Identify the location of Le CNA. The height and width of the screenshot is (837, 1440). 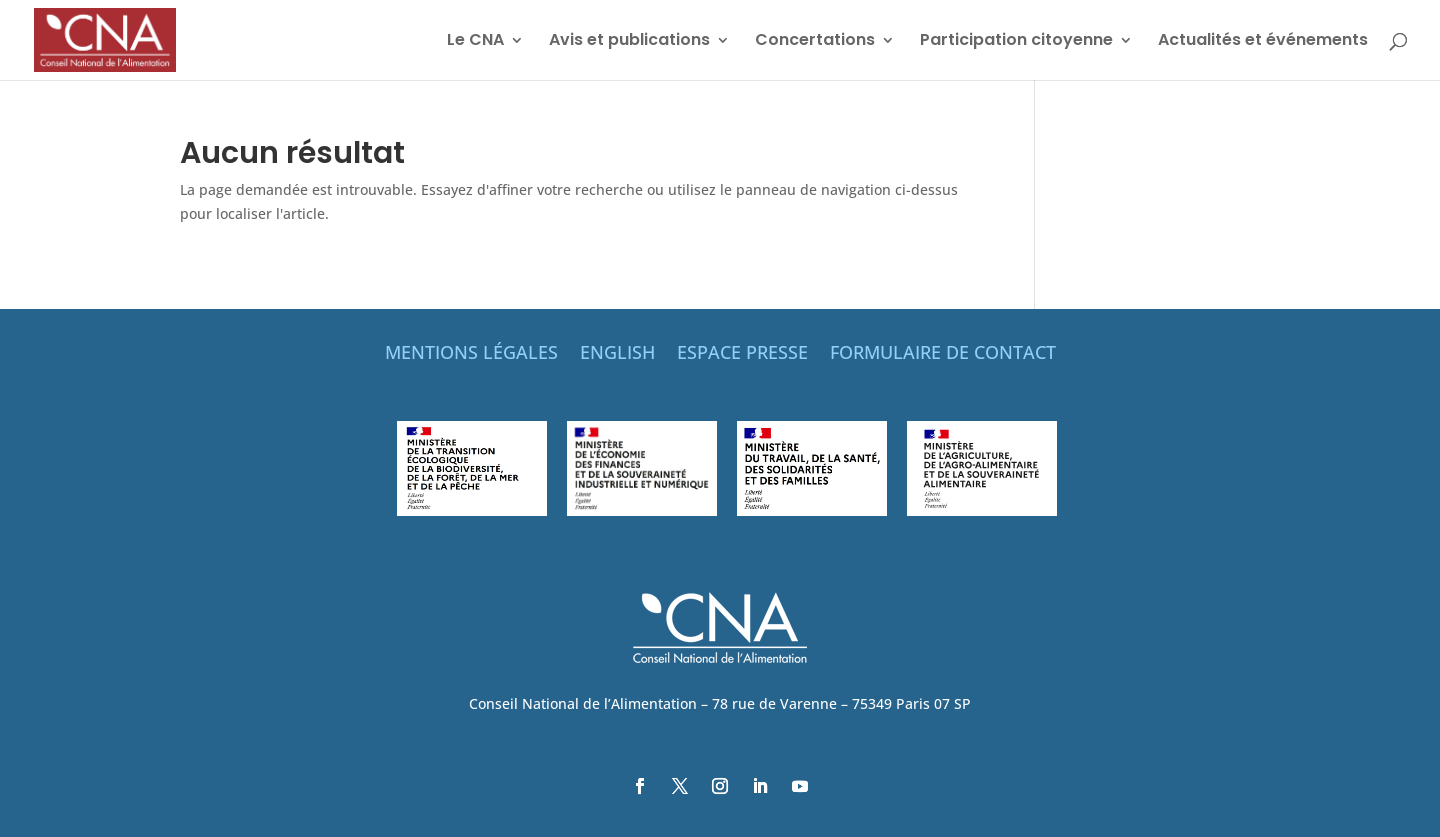
(475, 42).